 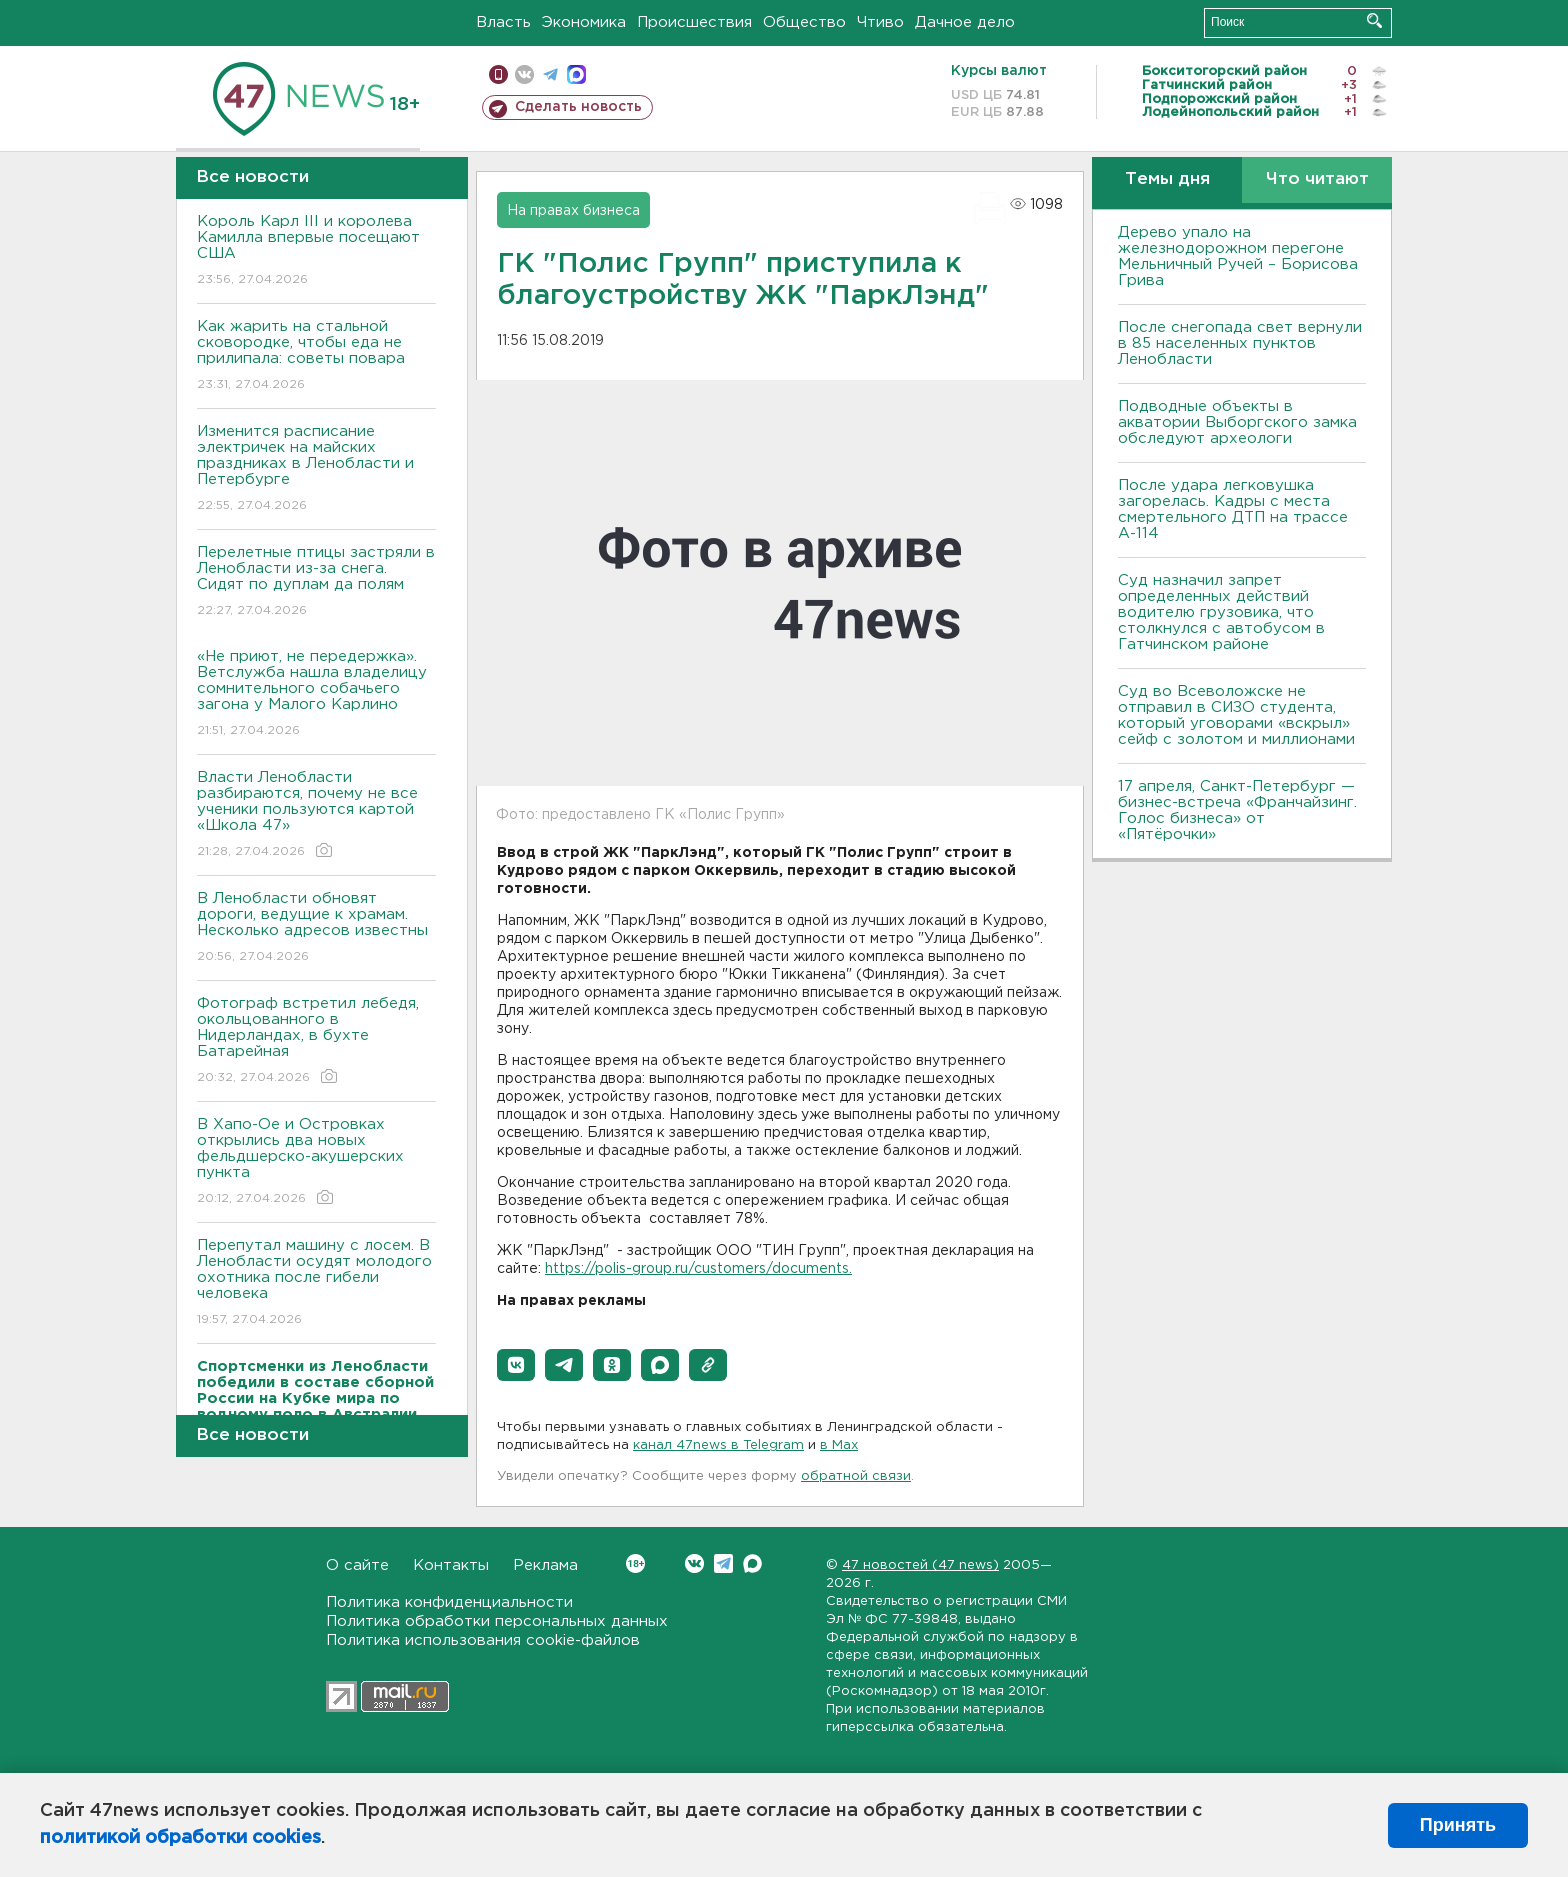 What do you see at coordinates (965, 22) in the screenshot?
I see `Дачное дело` at bounding box center [965, 22].